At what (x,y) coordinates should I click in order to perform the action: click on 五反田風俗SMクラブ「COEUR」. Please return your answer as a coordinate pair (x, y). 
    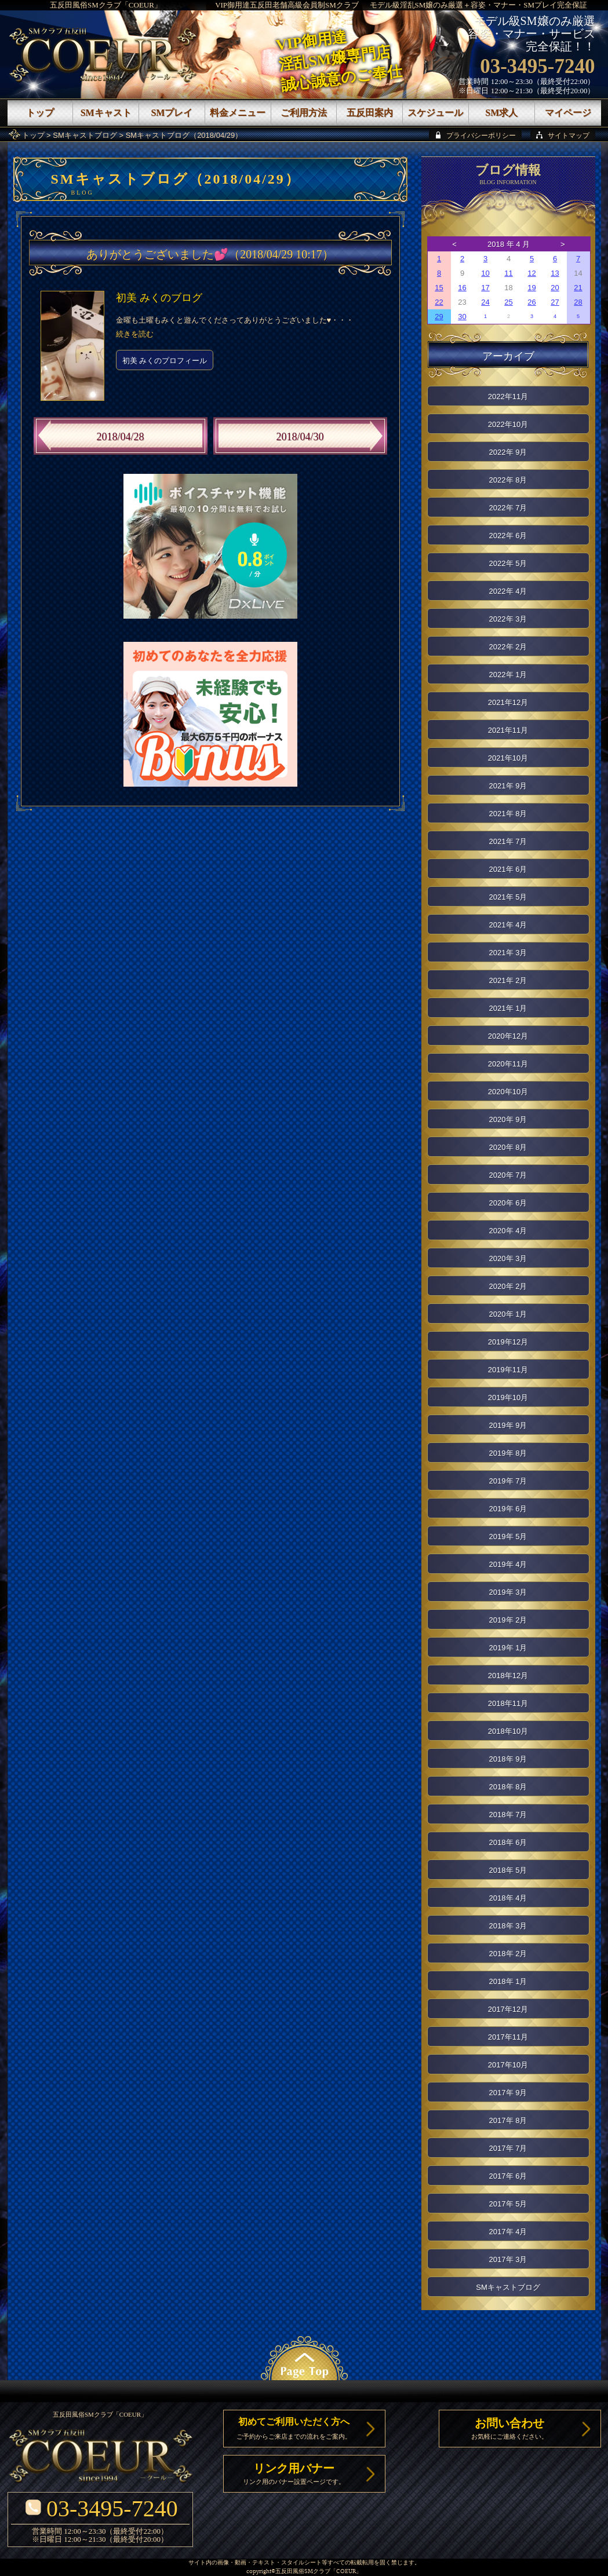
    Looking at the image, I should click on (106, 5).